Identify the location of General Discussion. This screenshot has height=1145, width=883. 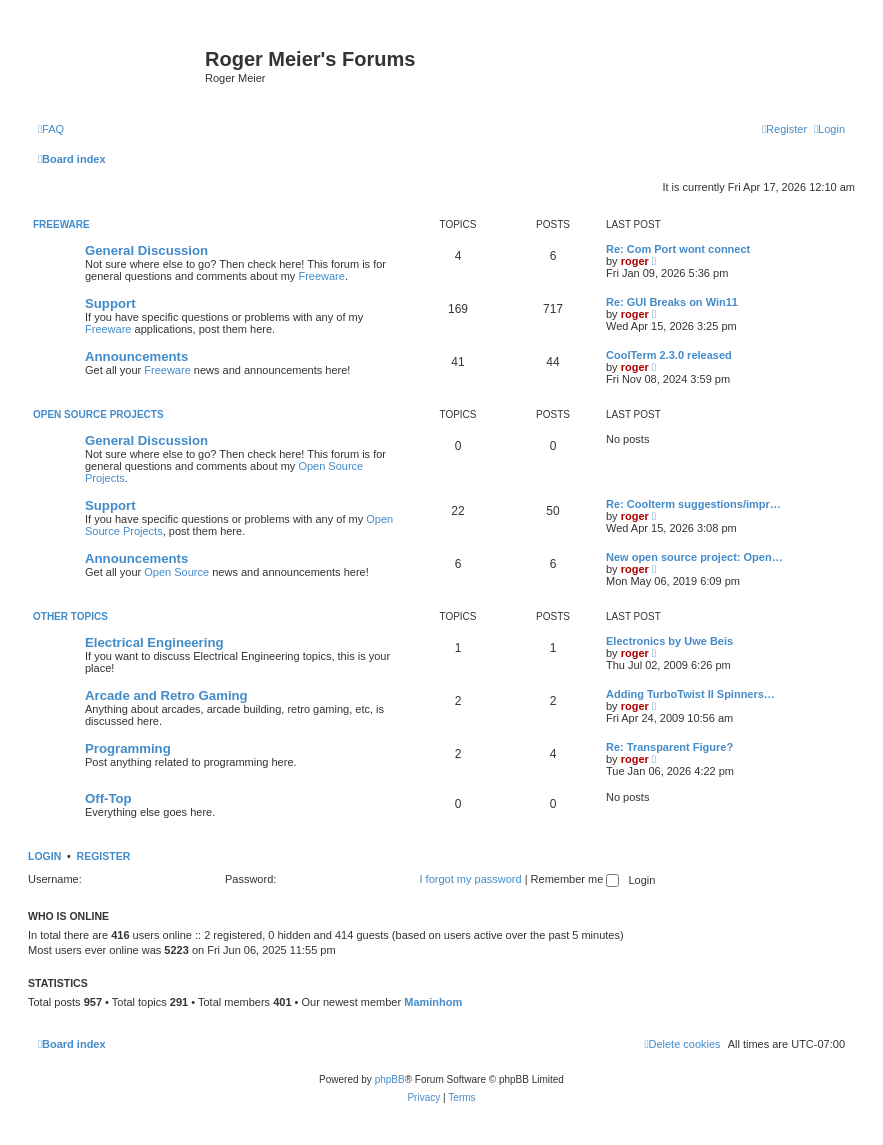
(146, 250).